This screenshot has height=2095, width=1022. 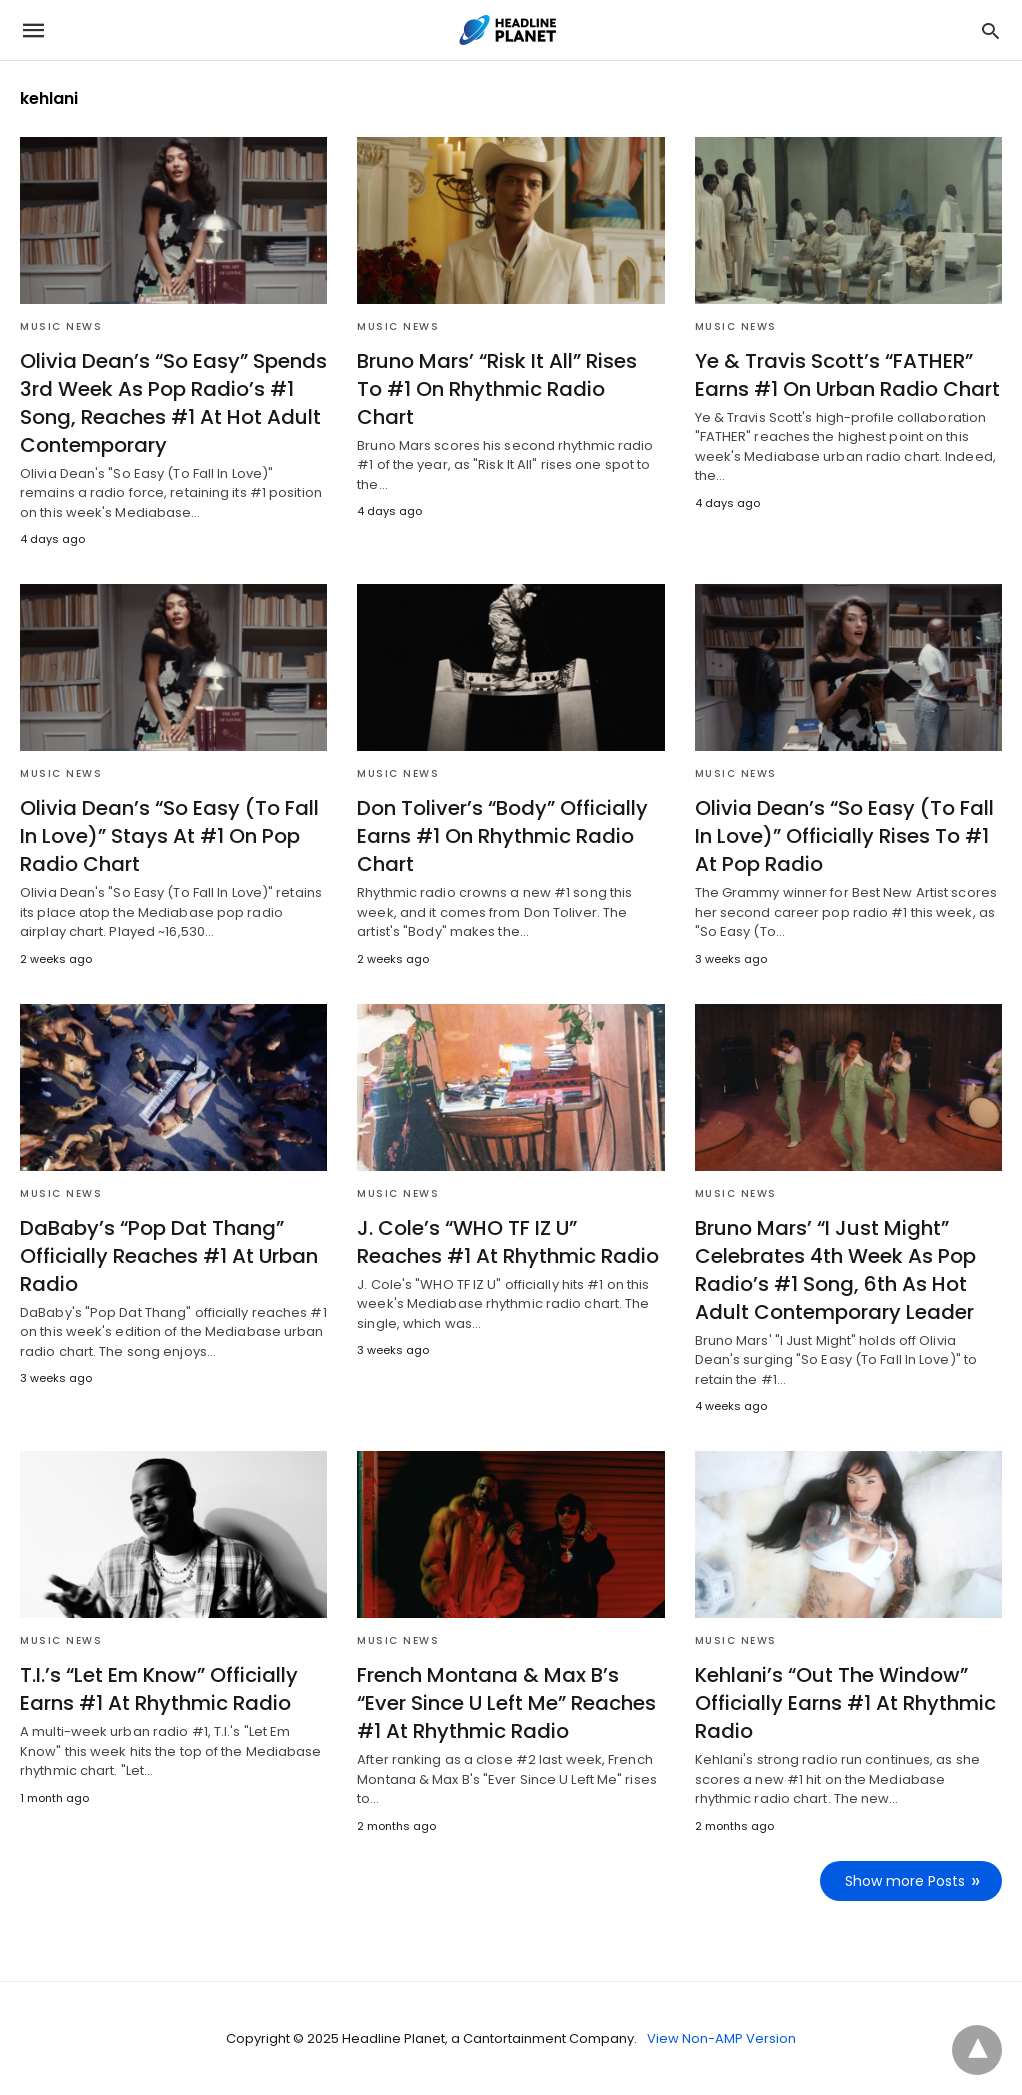 What do you see at coordinates (721, 2038) in the screenshot?
I see `View Non-AMP Version` at bounding box center [721, 2038].